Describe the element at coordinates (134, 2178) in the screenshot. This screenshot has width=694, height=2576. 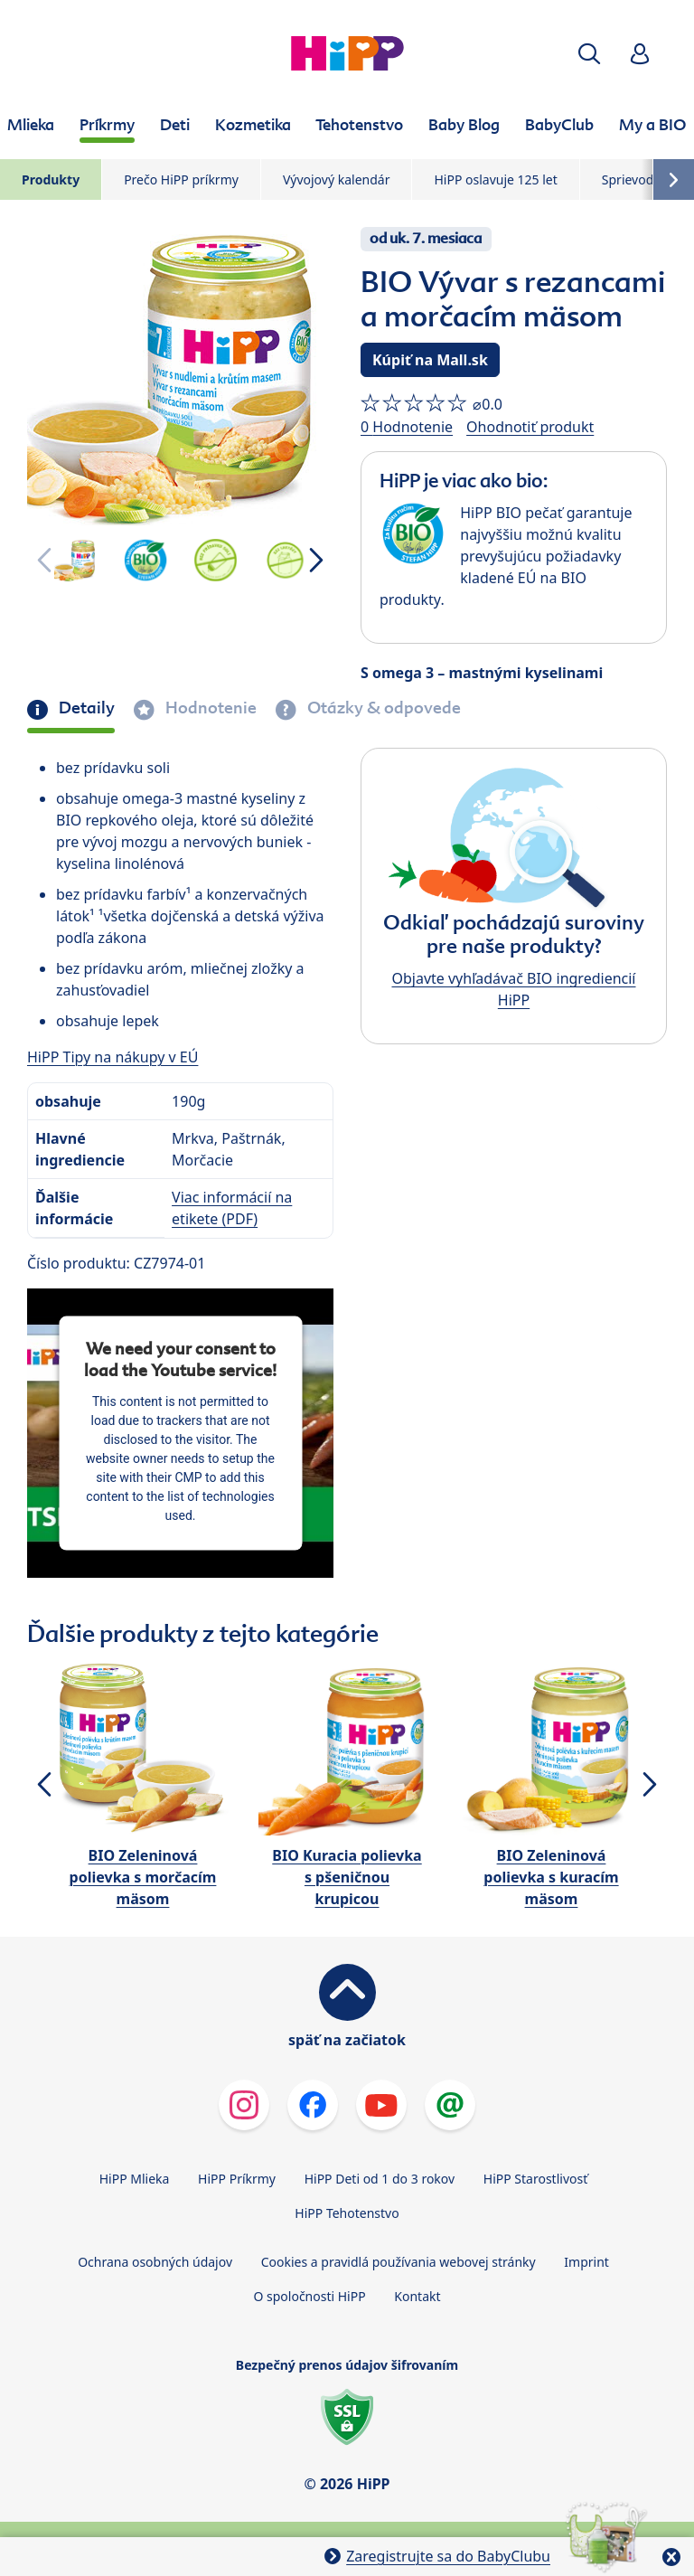
I see `HiPP Mlieka` at that location.